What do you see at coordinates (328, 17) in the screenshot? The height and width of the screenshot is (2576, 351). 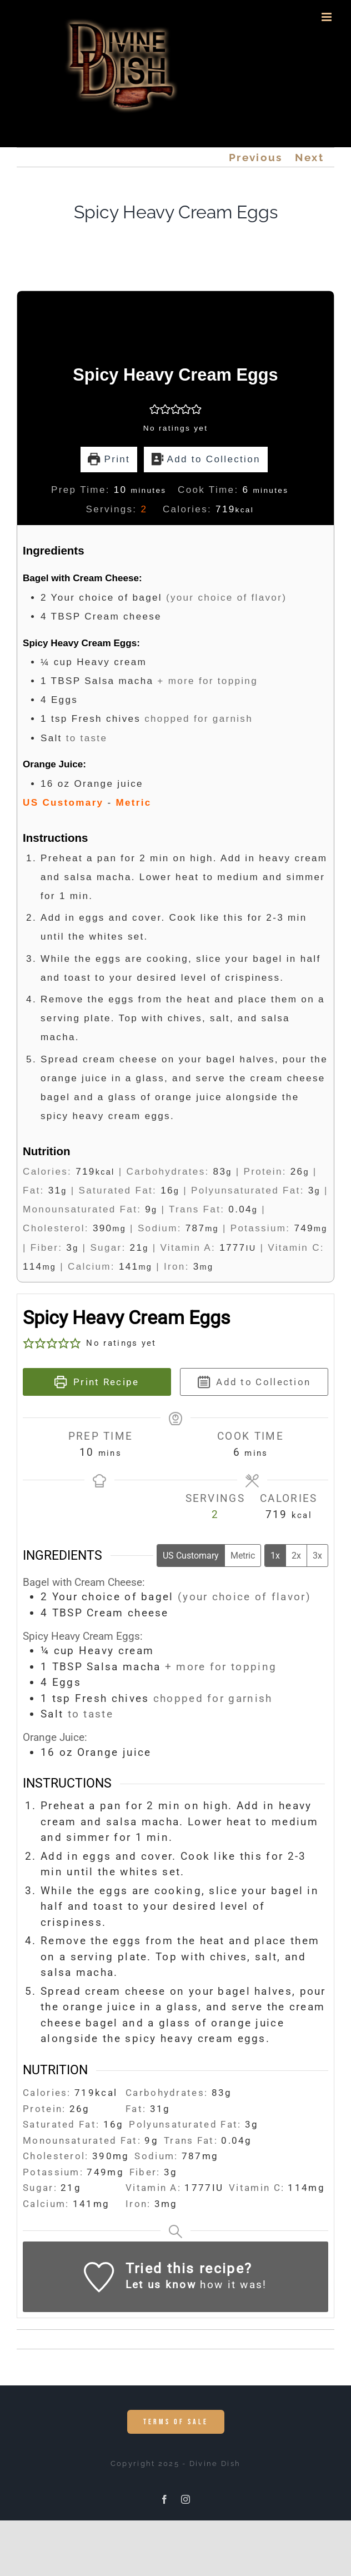 I see `[Toggle mobile menu]` at bounding box center [328, 17].